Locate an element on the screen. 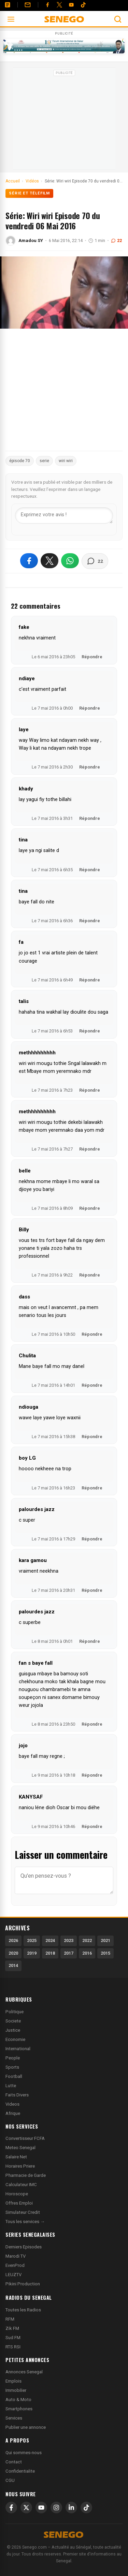  People is located at coordinates (12, 2057).